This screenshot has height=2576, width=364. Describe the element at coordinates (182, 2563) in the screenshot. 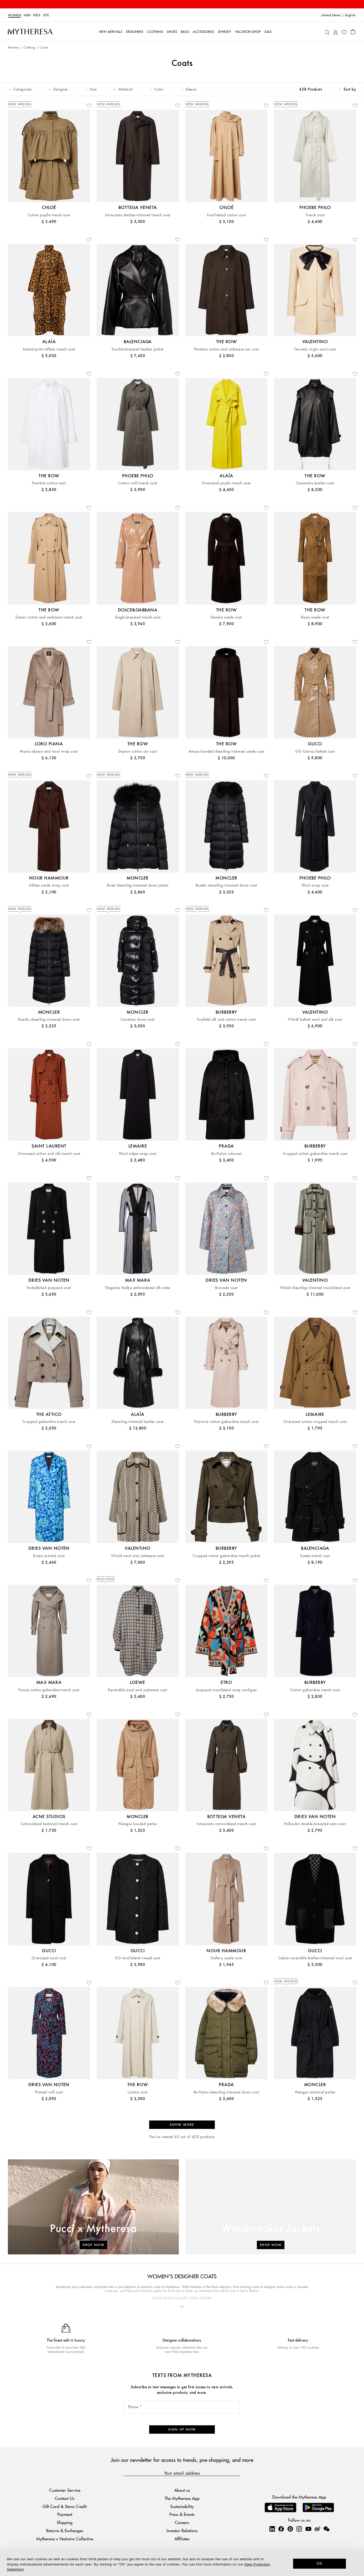

I see `[dialog]` at that location.